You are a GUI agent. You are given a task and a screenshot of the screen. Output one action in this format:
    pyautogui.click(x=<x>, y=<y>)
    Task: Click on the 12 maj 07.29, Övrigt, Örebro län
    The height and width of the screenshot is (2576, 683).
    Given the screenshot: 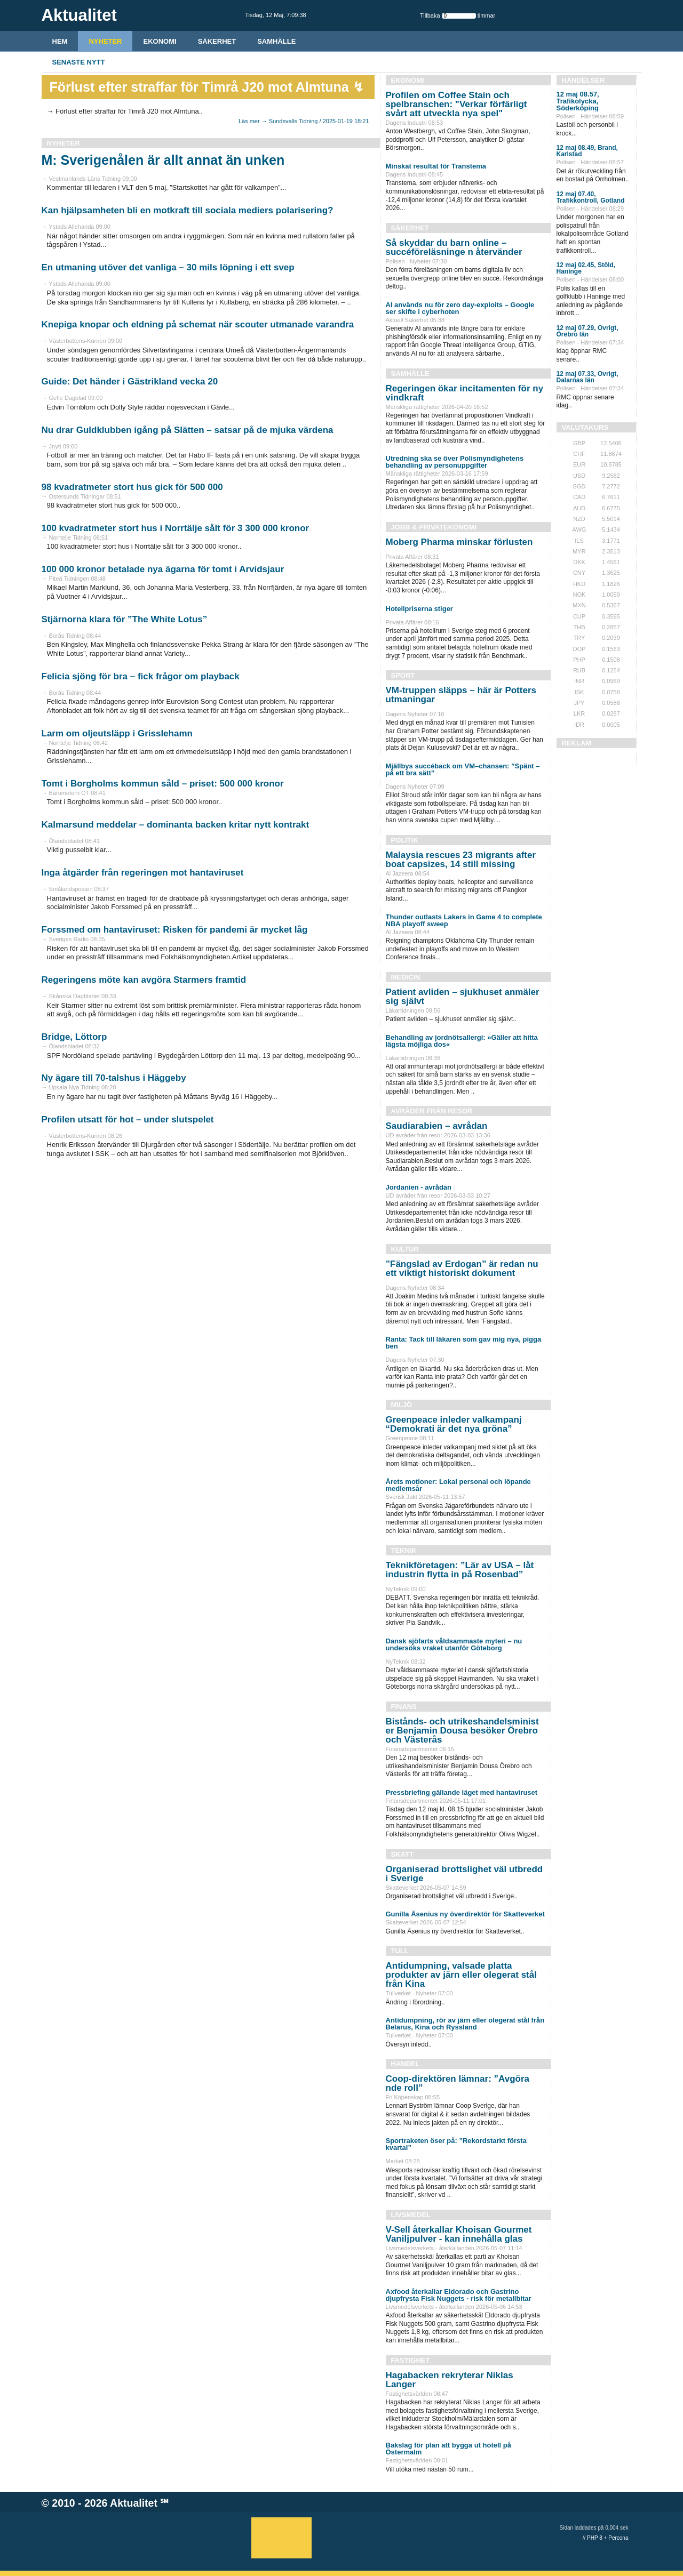 What is the action you would take?
    pyautogui.click(x=587, y=331)
    